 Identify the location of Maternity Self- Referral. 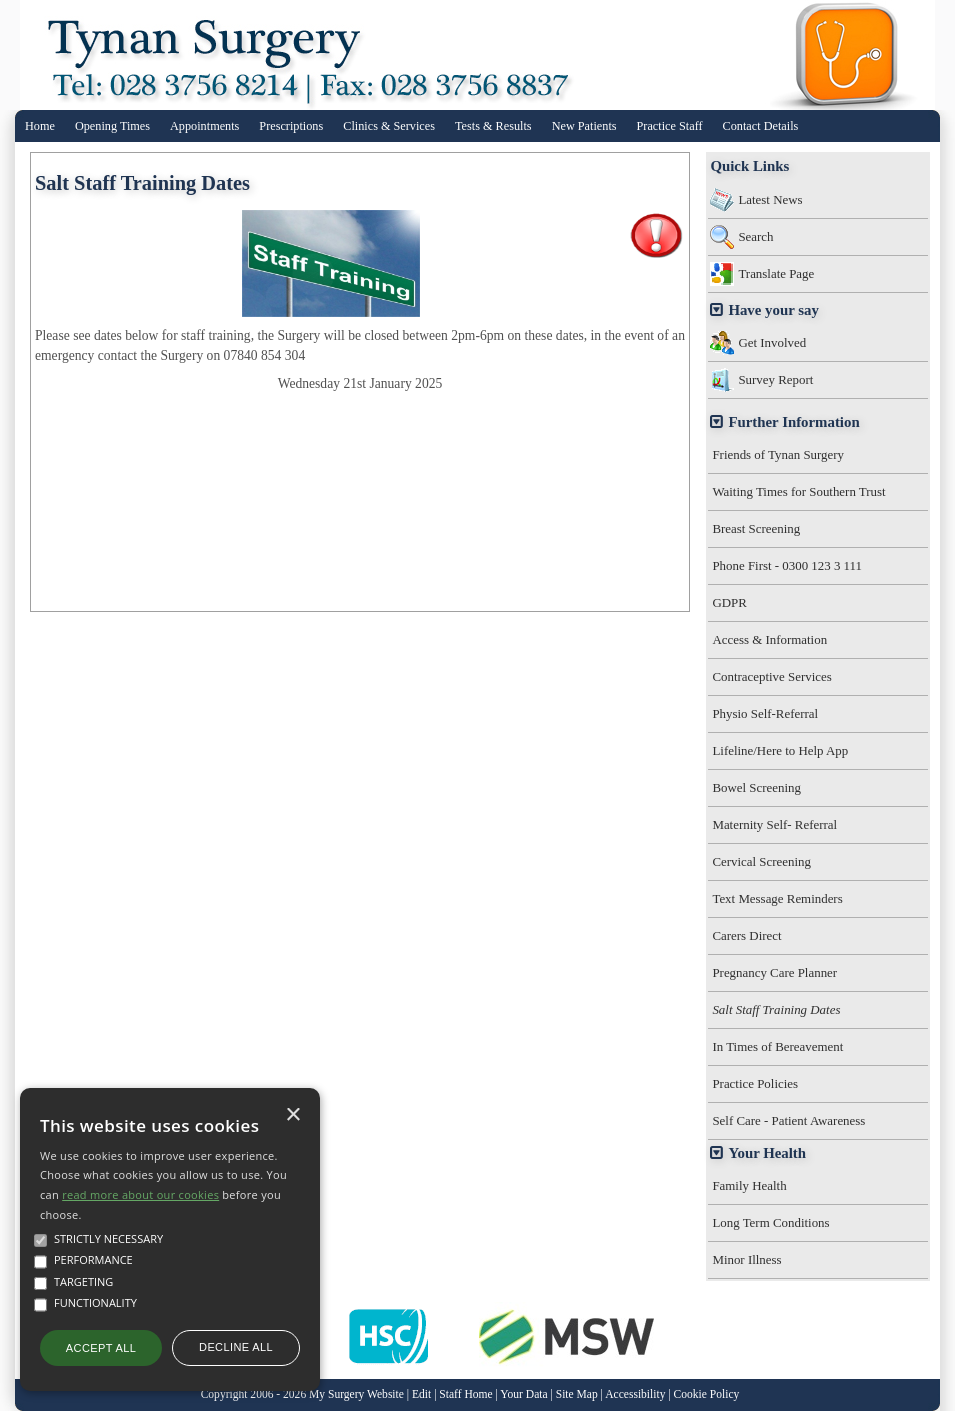
(774, 824).